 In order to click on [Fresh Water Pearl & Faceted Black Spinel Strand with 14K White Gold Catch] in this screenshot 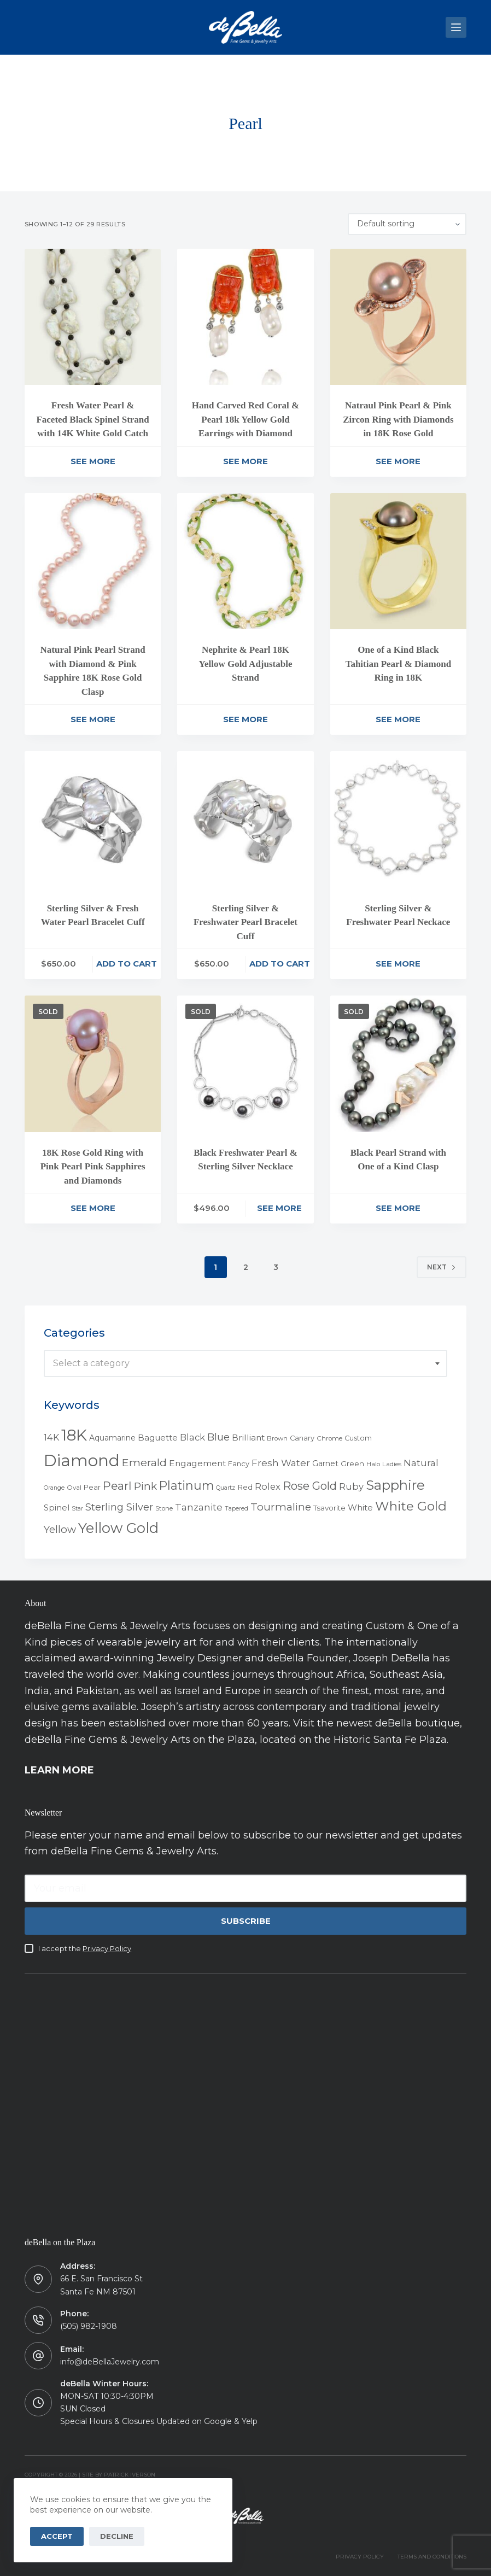, I will do `click(93, 317)`.